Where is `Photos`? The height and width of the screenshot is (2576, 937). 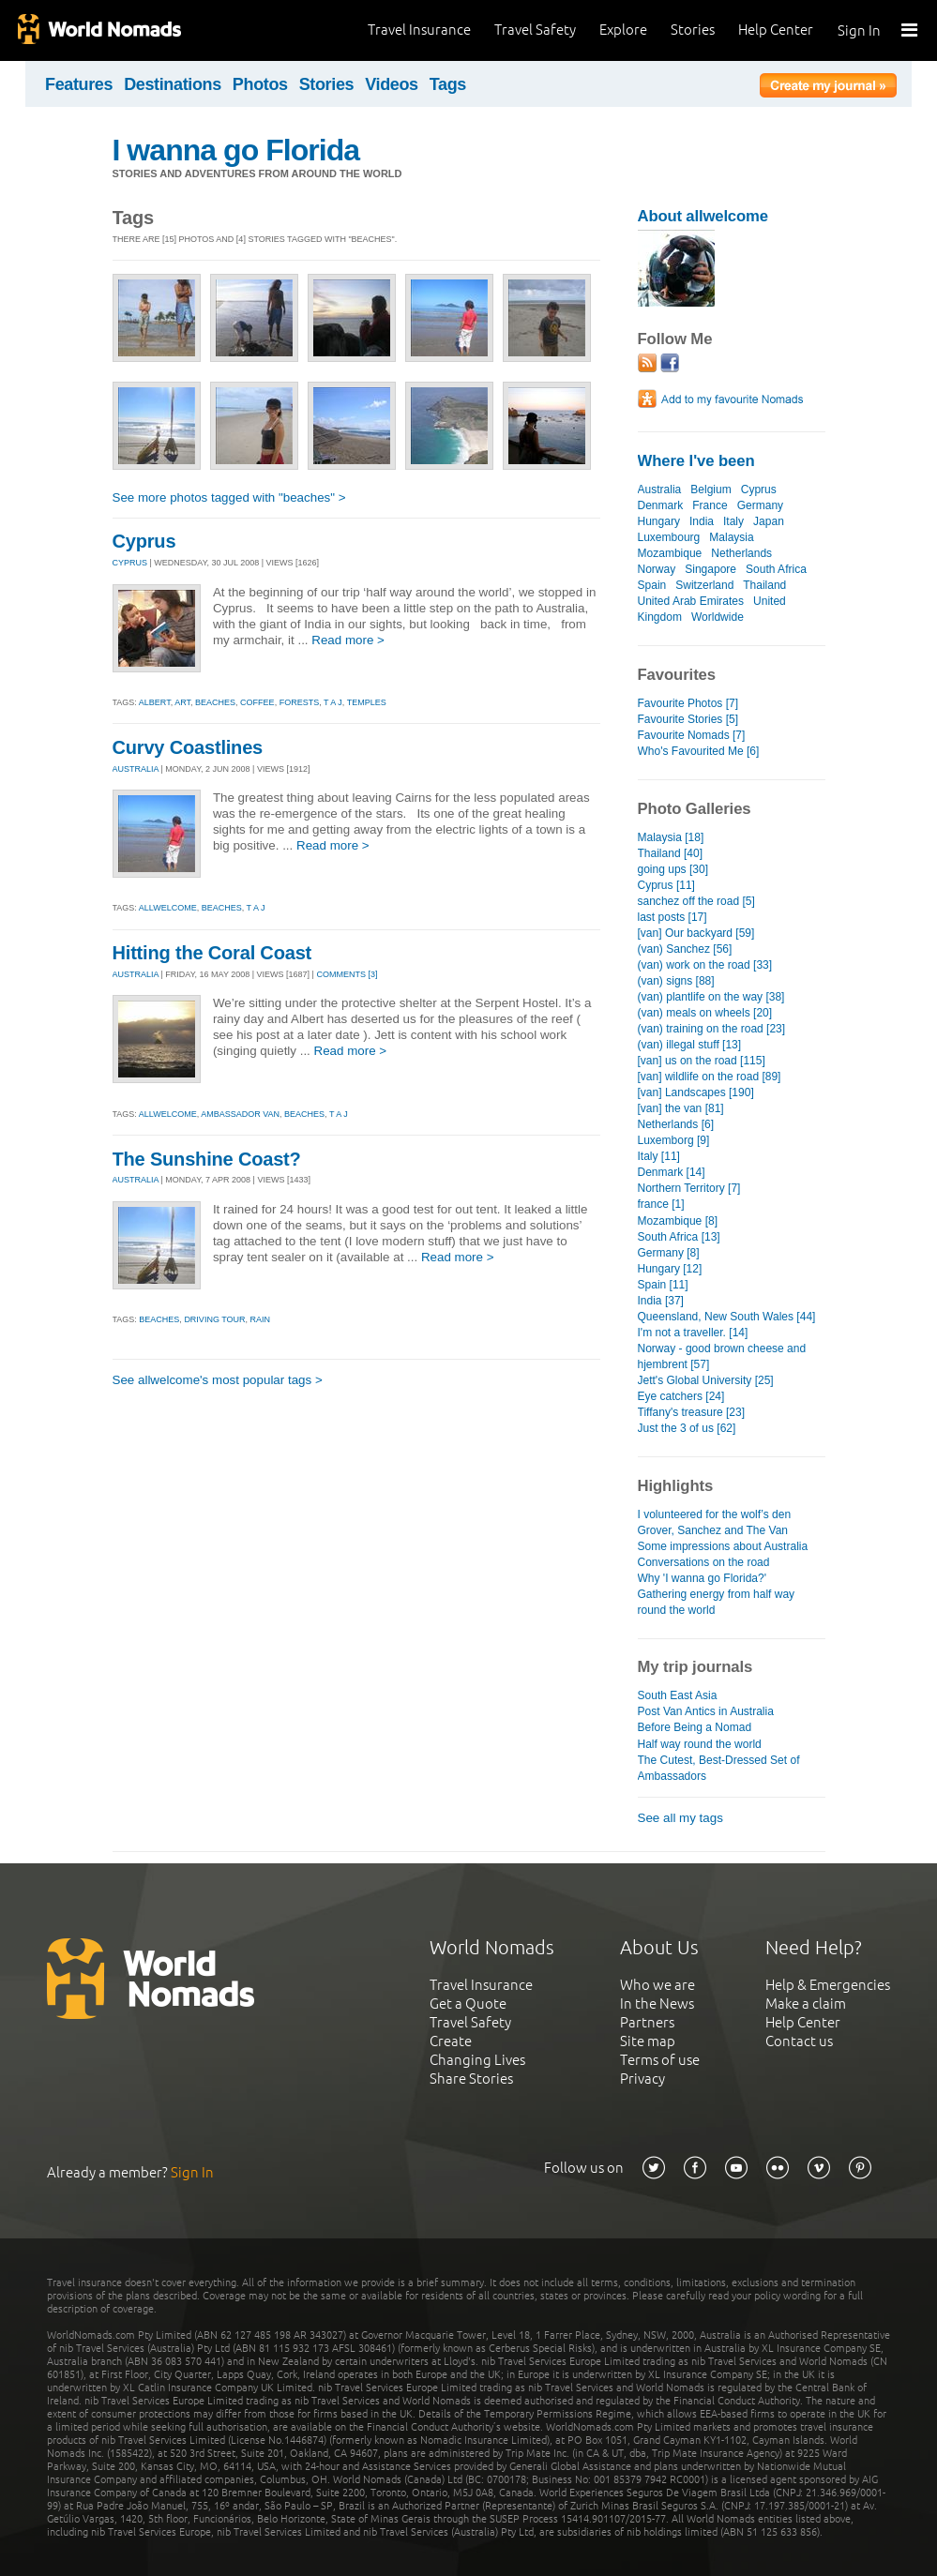
Photos is located at coordinates (260, 84).